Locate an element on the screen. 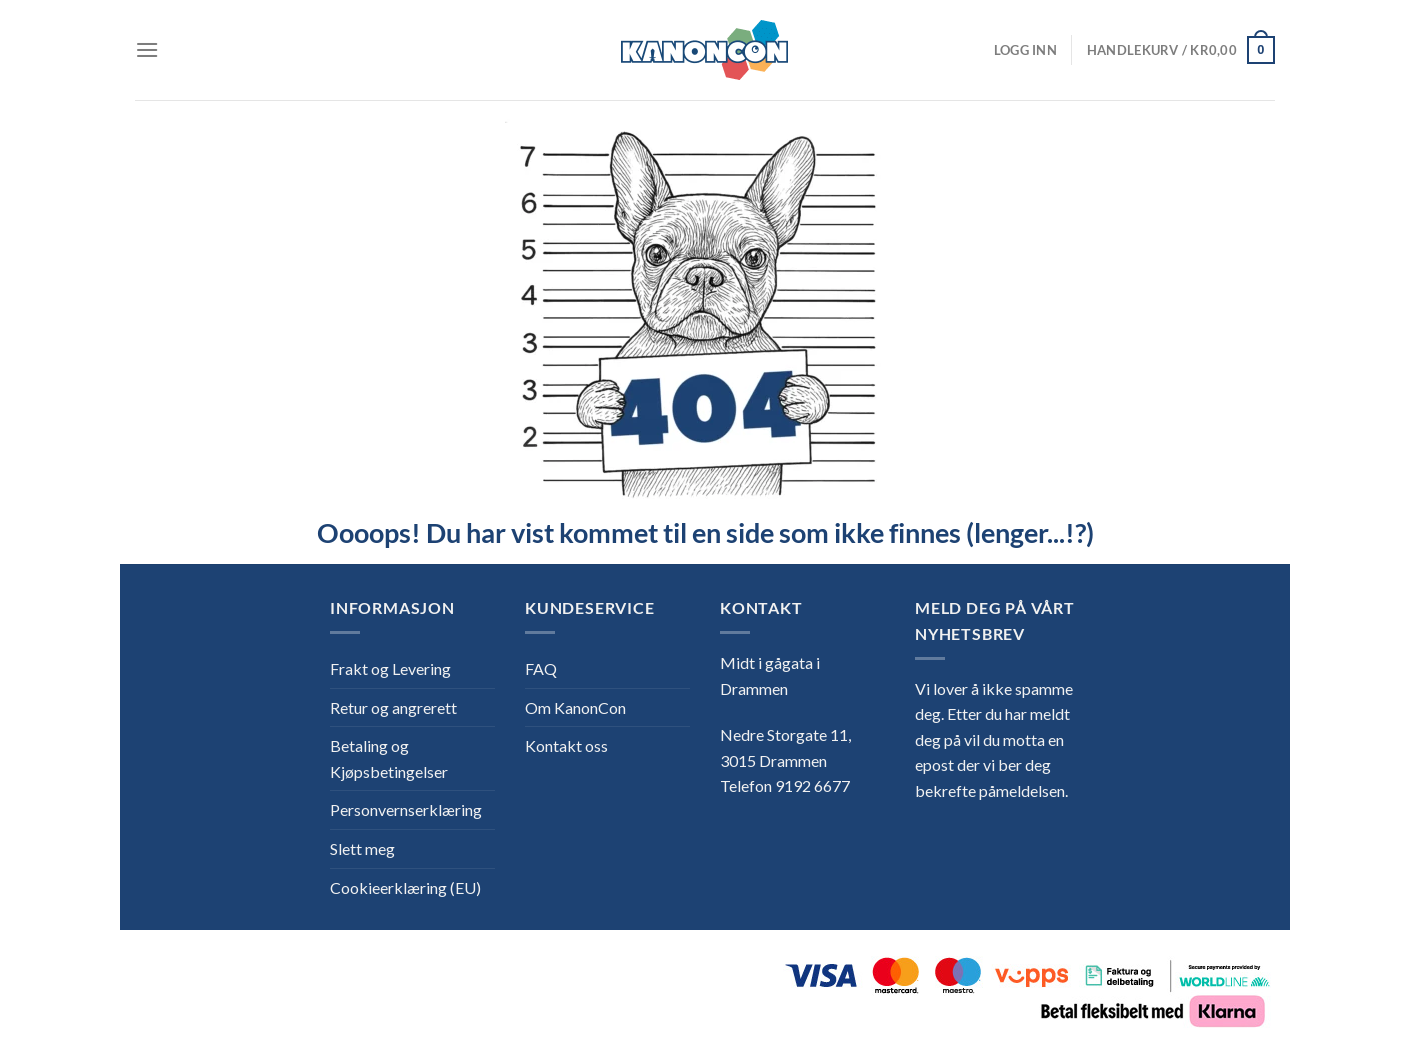 The height and width of the screenshot is (1053, 1410). Slett meg is located at coordinates (362, 848).